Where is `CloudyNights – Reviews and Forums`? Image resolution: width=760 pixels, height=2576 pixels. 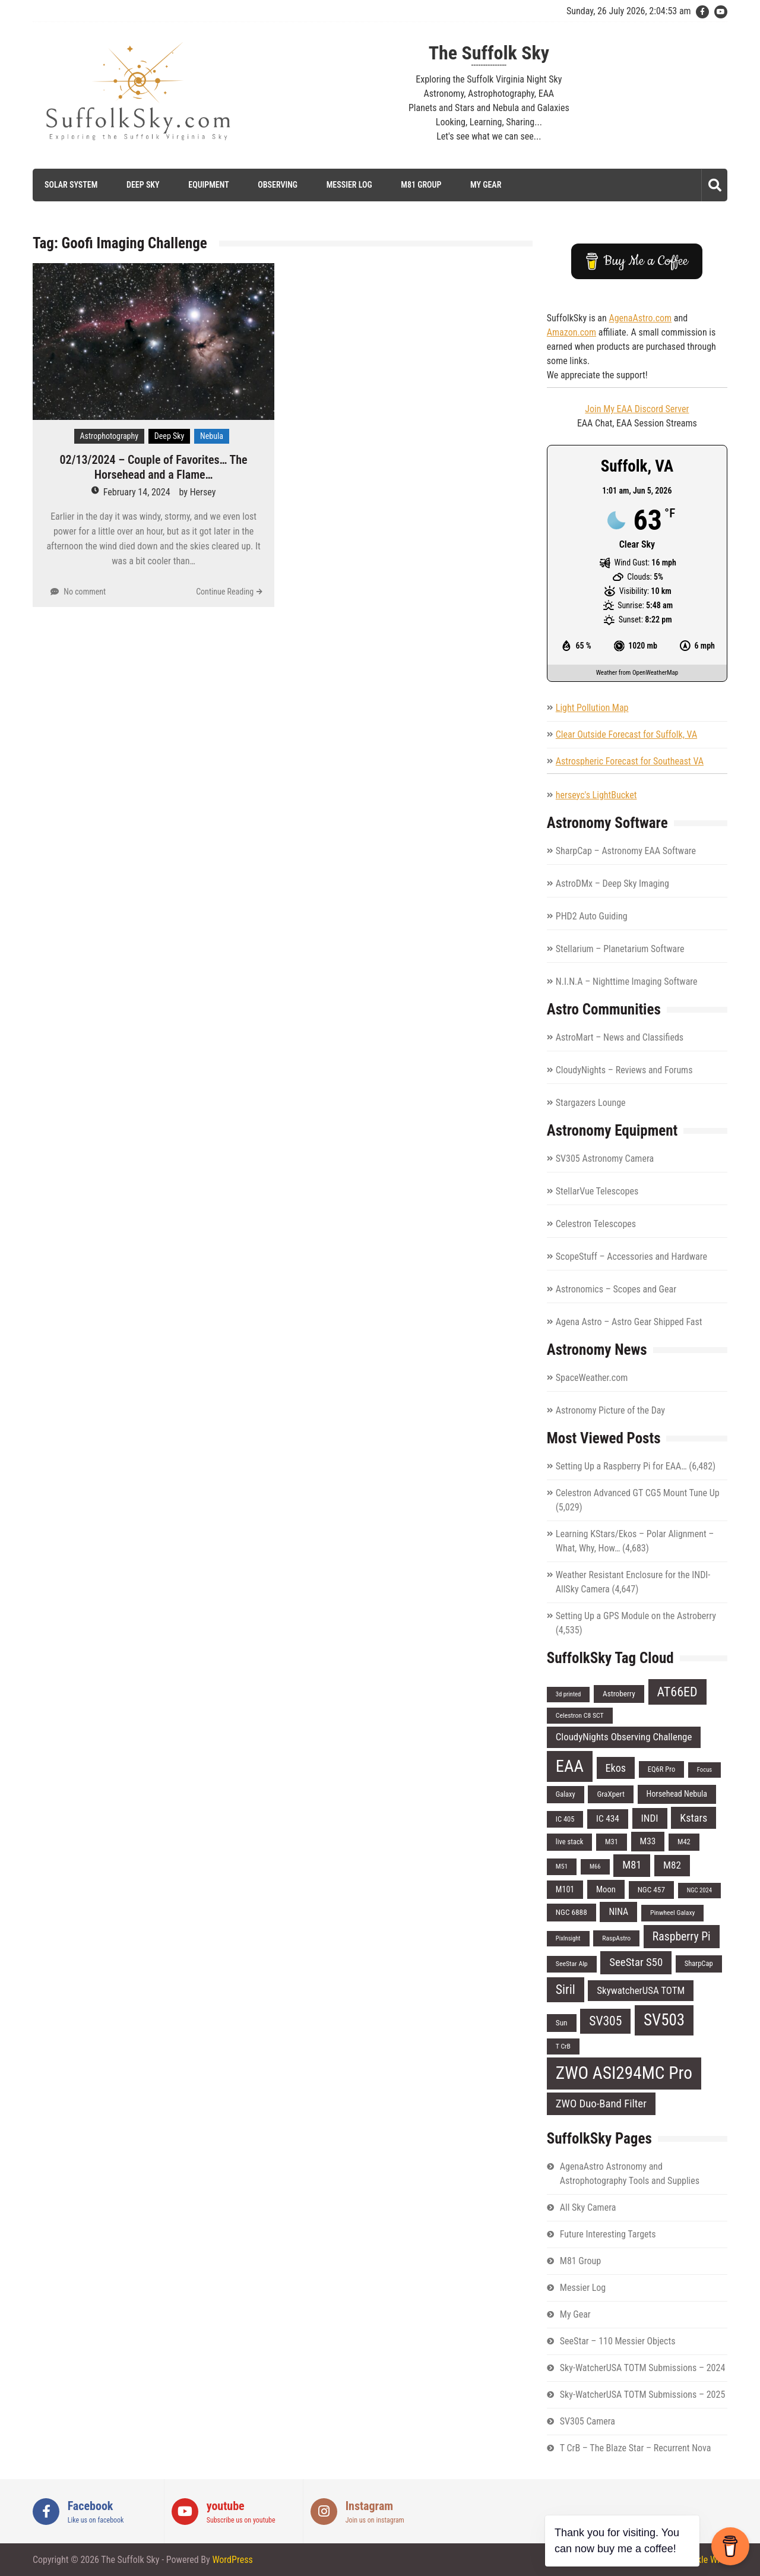
CloudyNights – Reviews and Forums is located at coordinates (624, 1070).